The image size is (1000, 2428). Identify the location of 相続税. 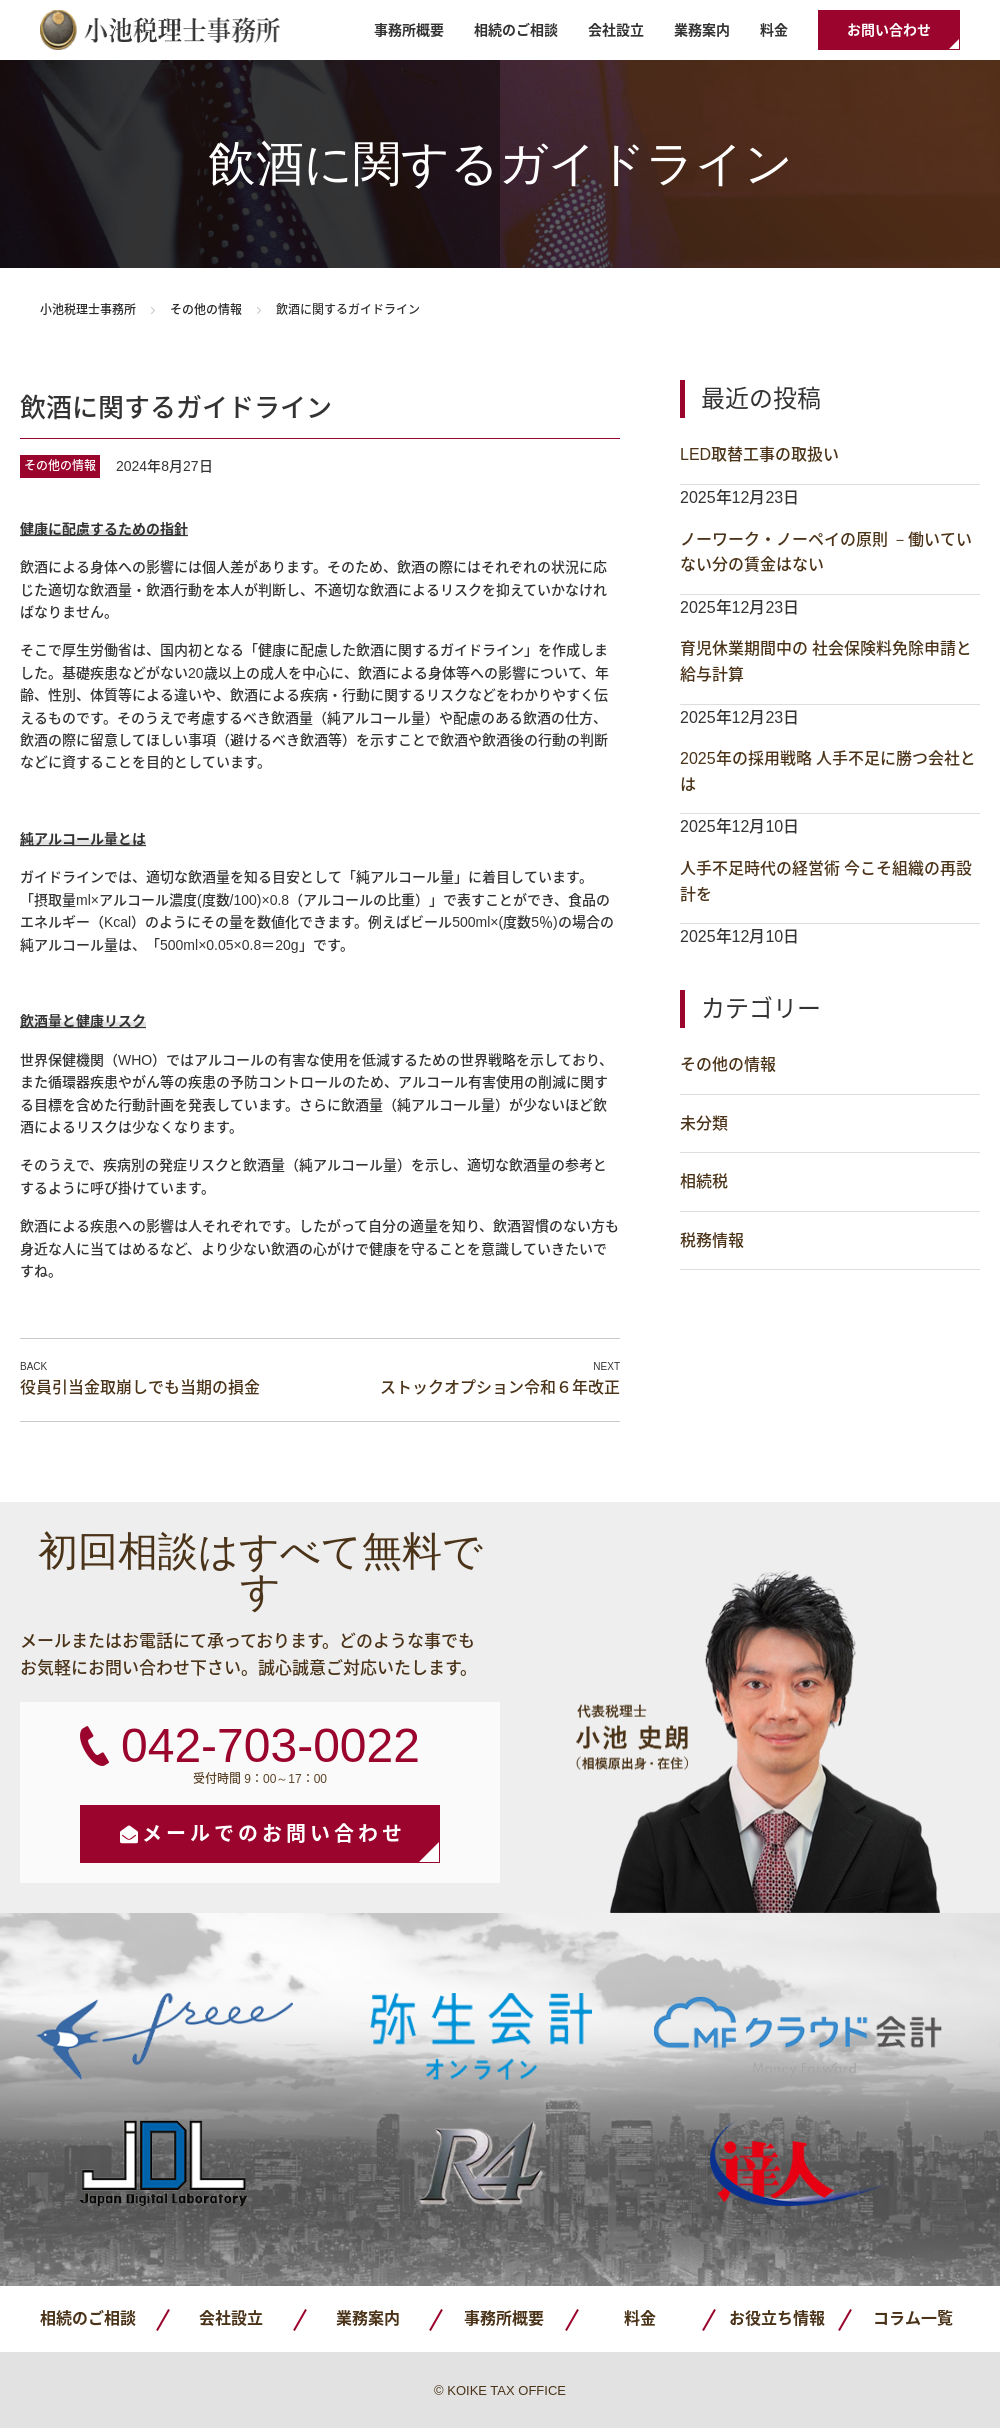
(704, 1181).